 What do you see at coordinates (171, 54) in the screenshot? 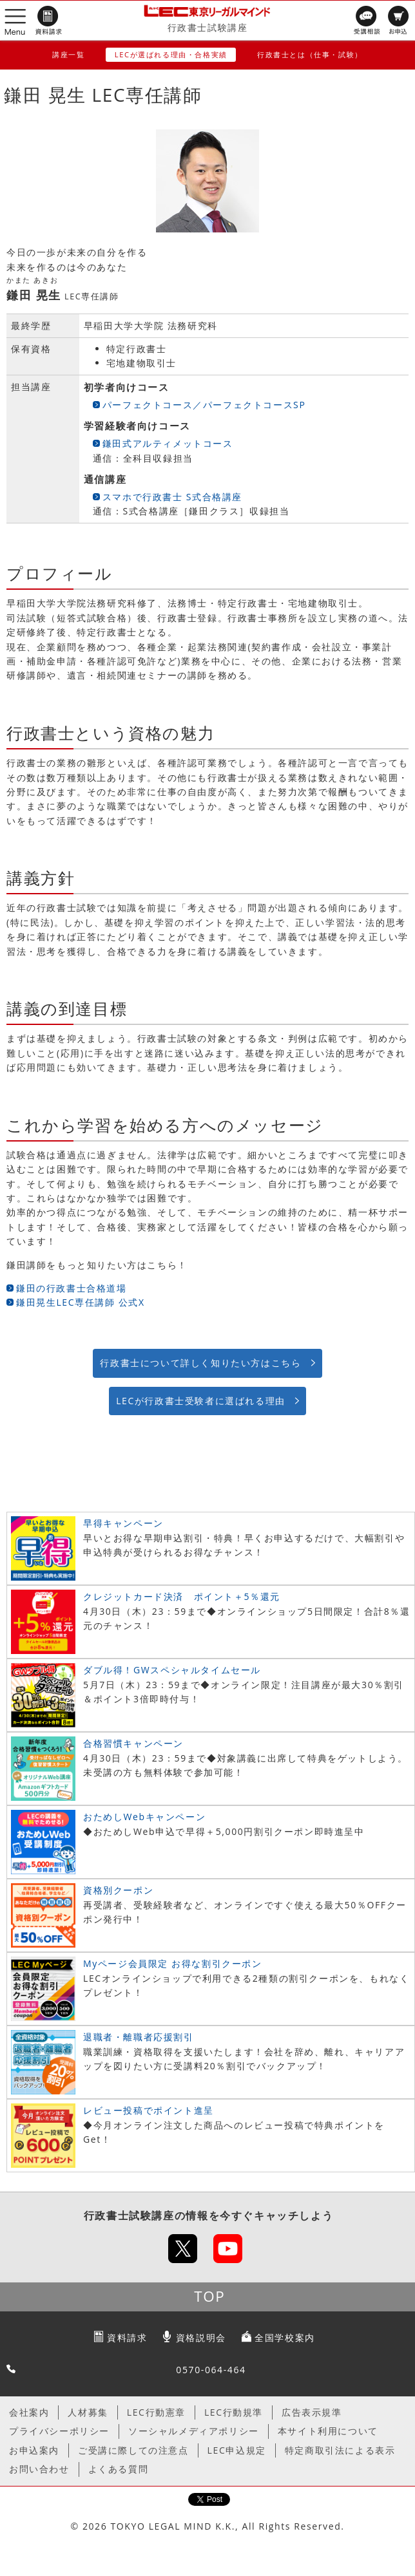
I see `LECが選ばれる理由・合格実績` at bounding box center [171, 54].